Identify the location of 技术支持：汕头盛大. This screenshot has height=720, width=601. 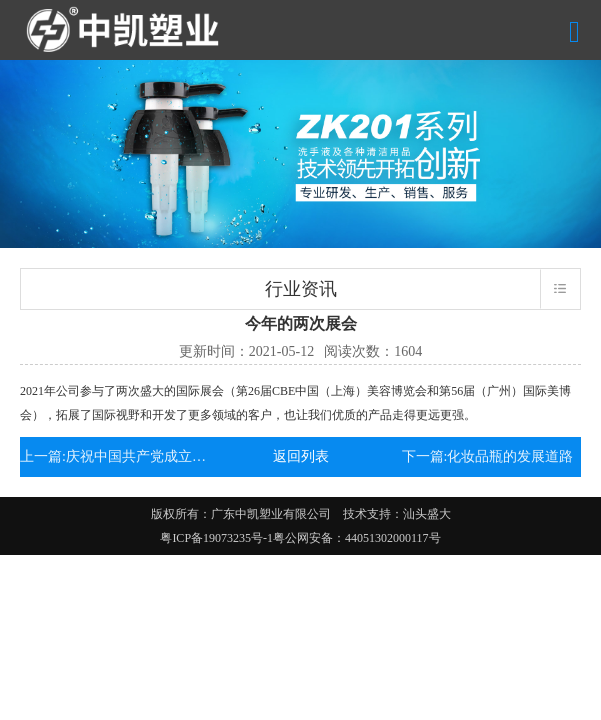
(397, 514).